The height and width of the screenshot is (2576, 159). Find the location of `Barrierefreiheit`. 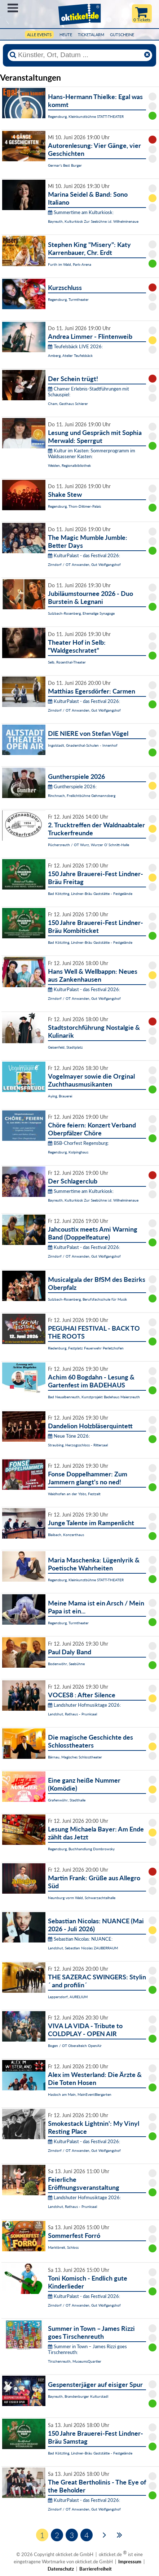

Barrierefreiheit is located at coordinates (95, 2569).